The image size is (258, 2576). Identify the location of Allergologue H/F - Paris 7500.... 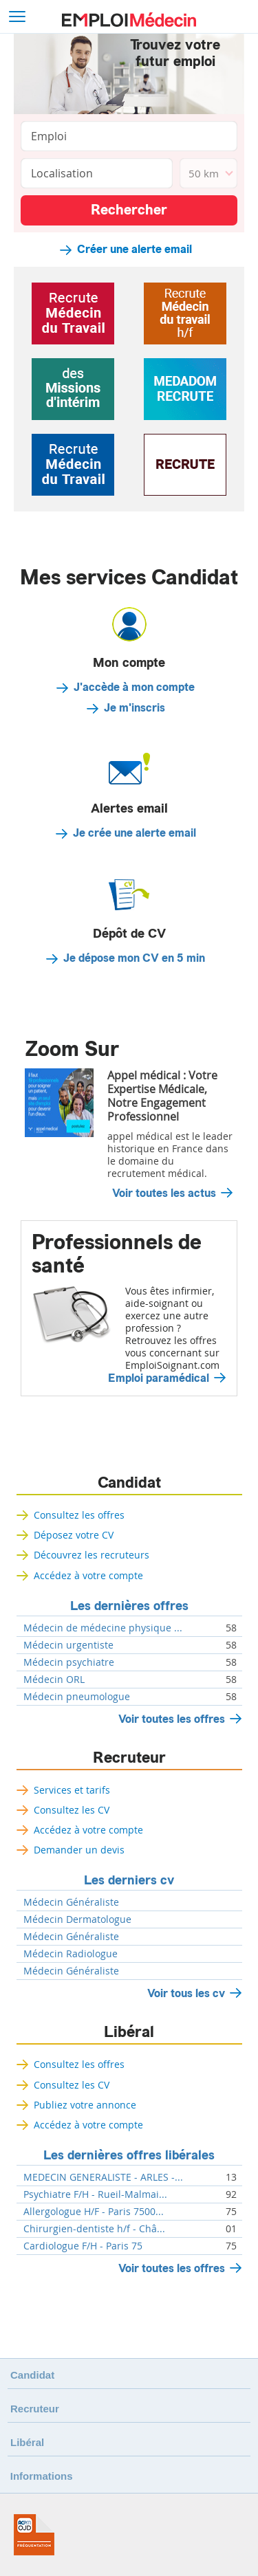
(93, 2211).